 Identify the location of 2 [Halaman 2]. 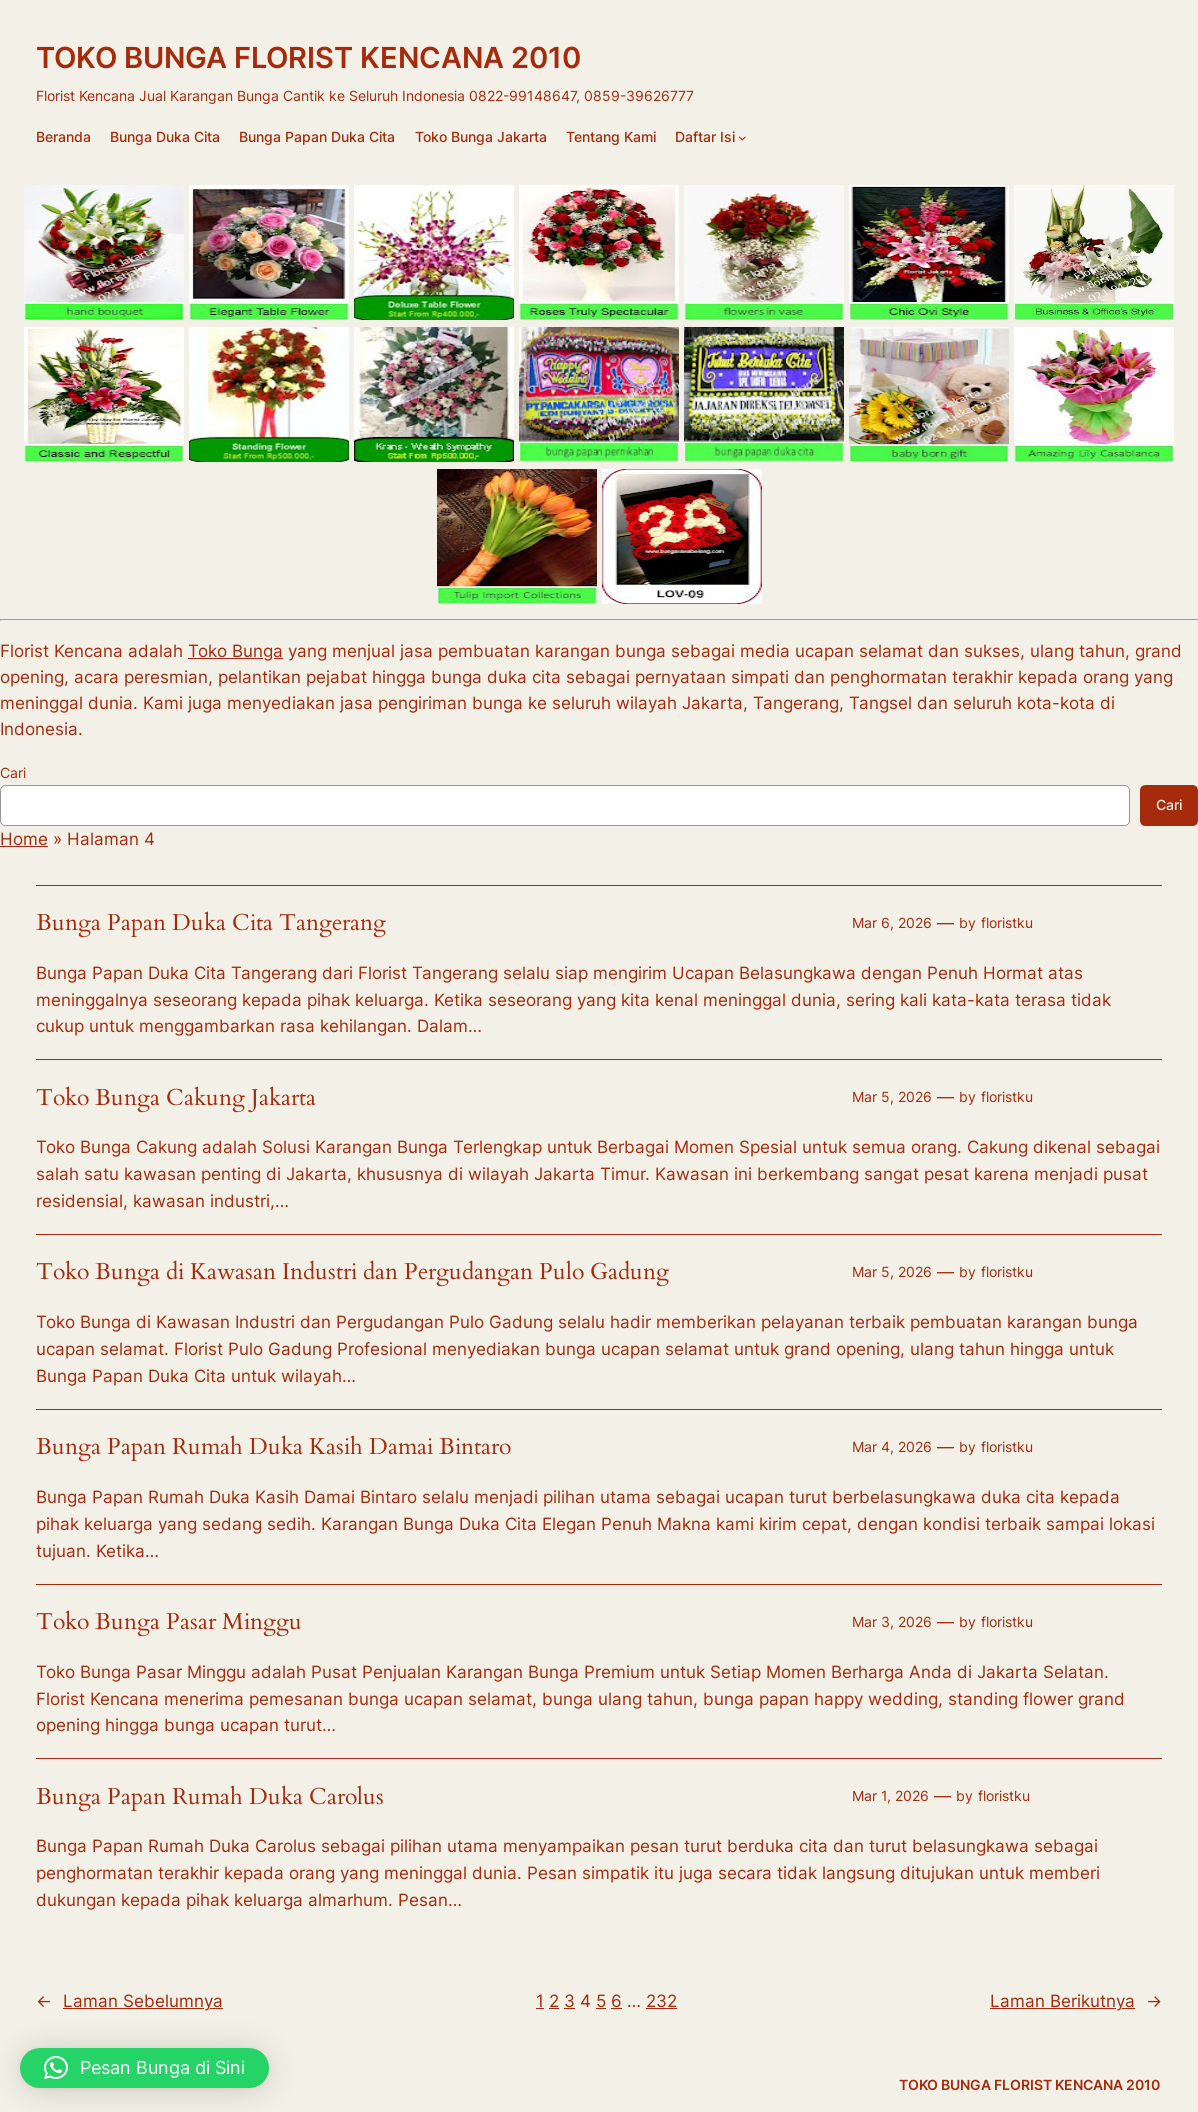
(554, 2001).